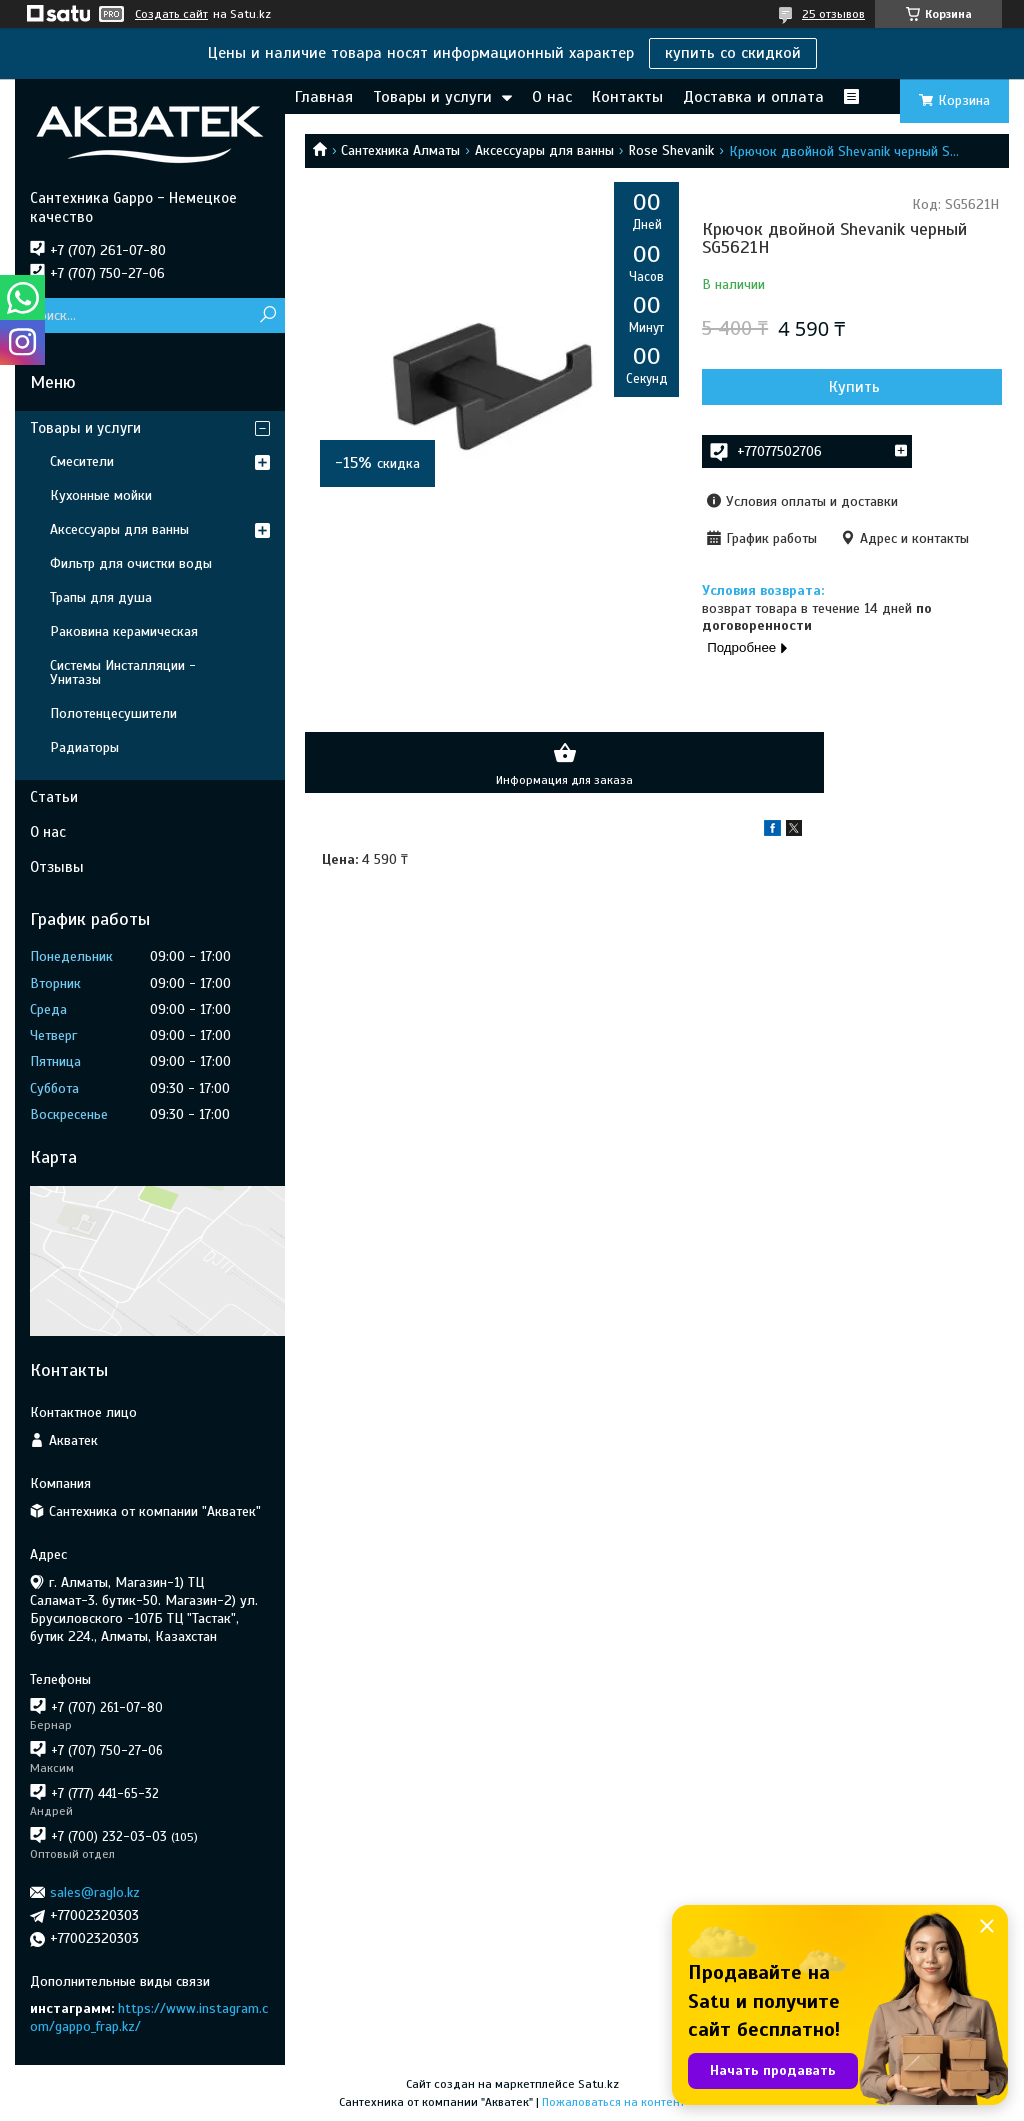  What do you see at coordinates (733, 53) in the screenshot?
I see `купить со скидкой` at bounding box center [733, 53].